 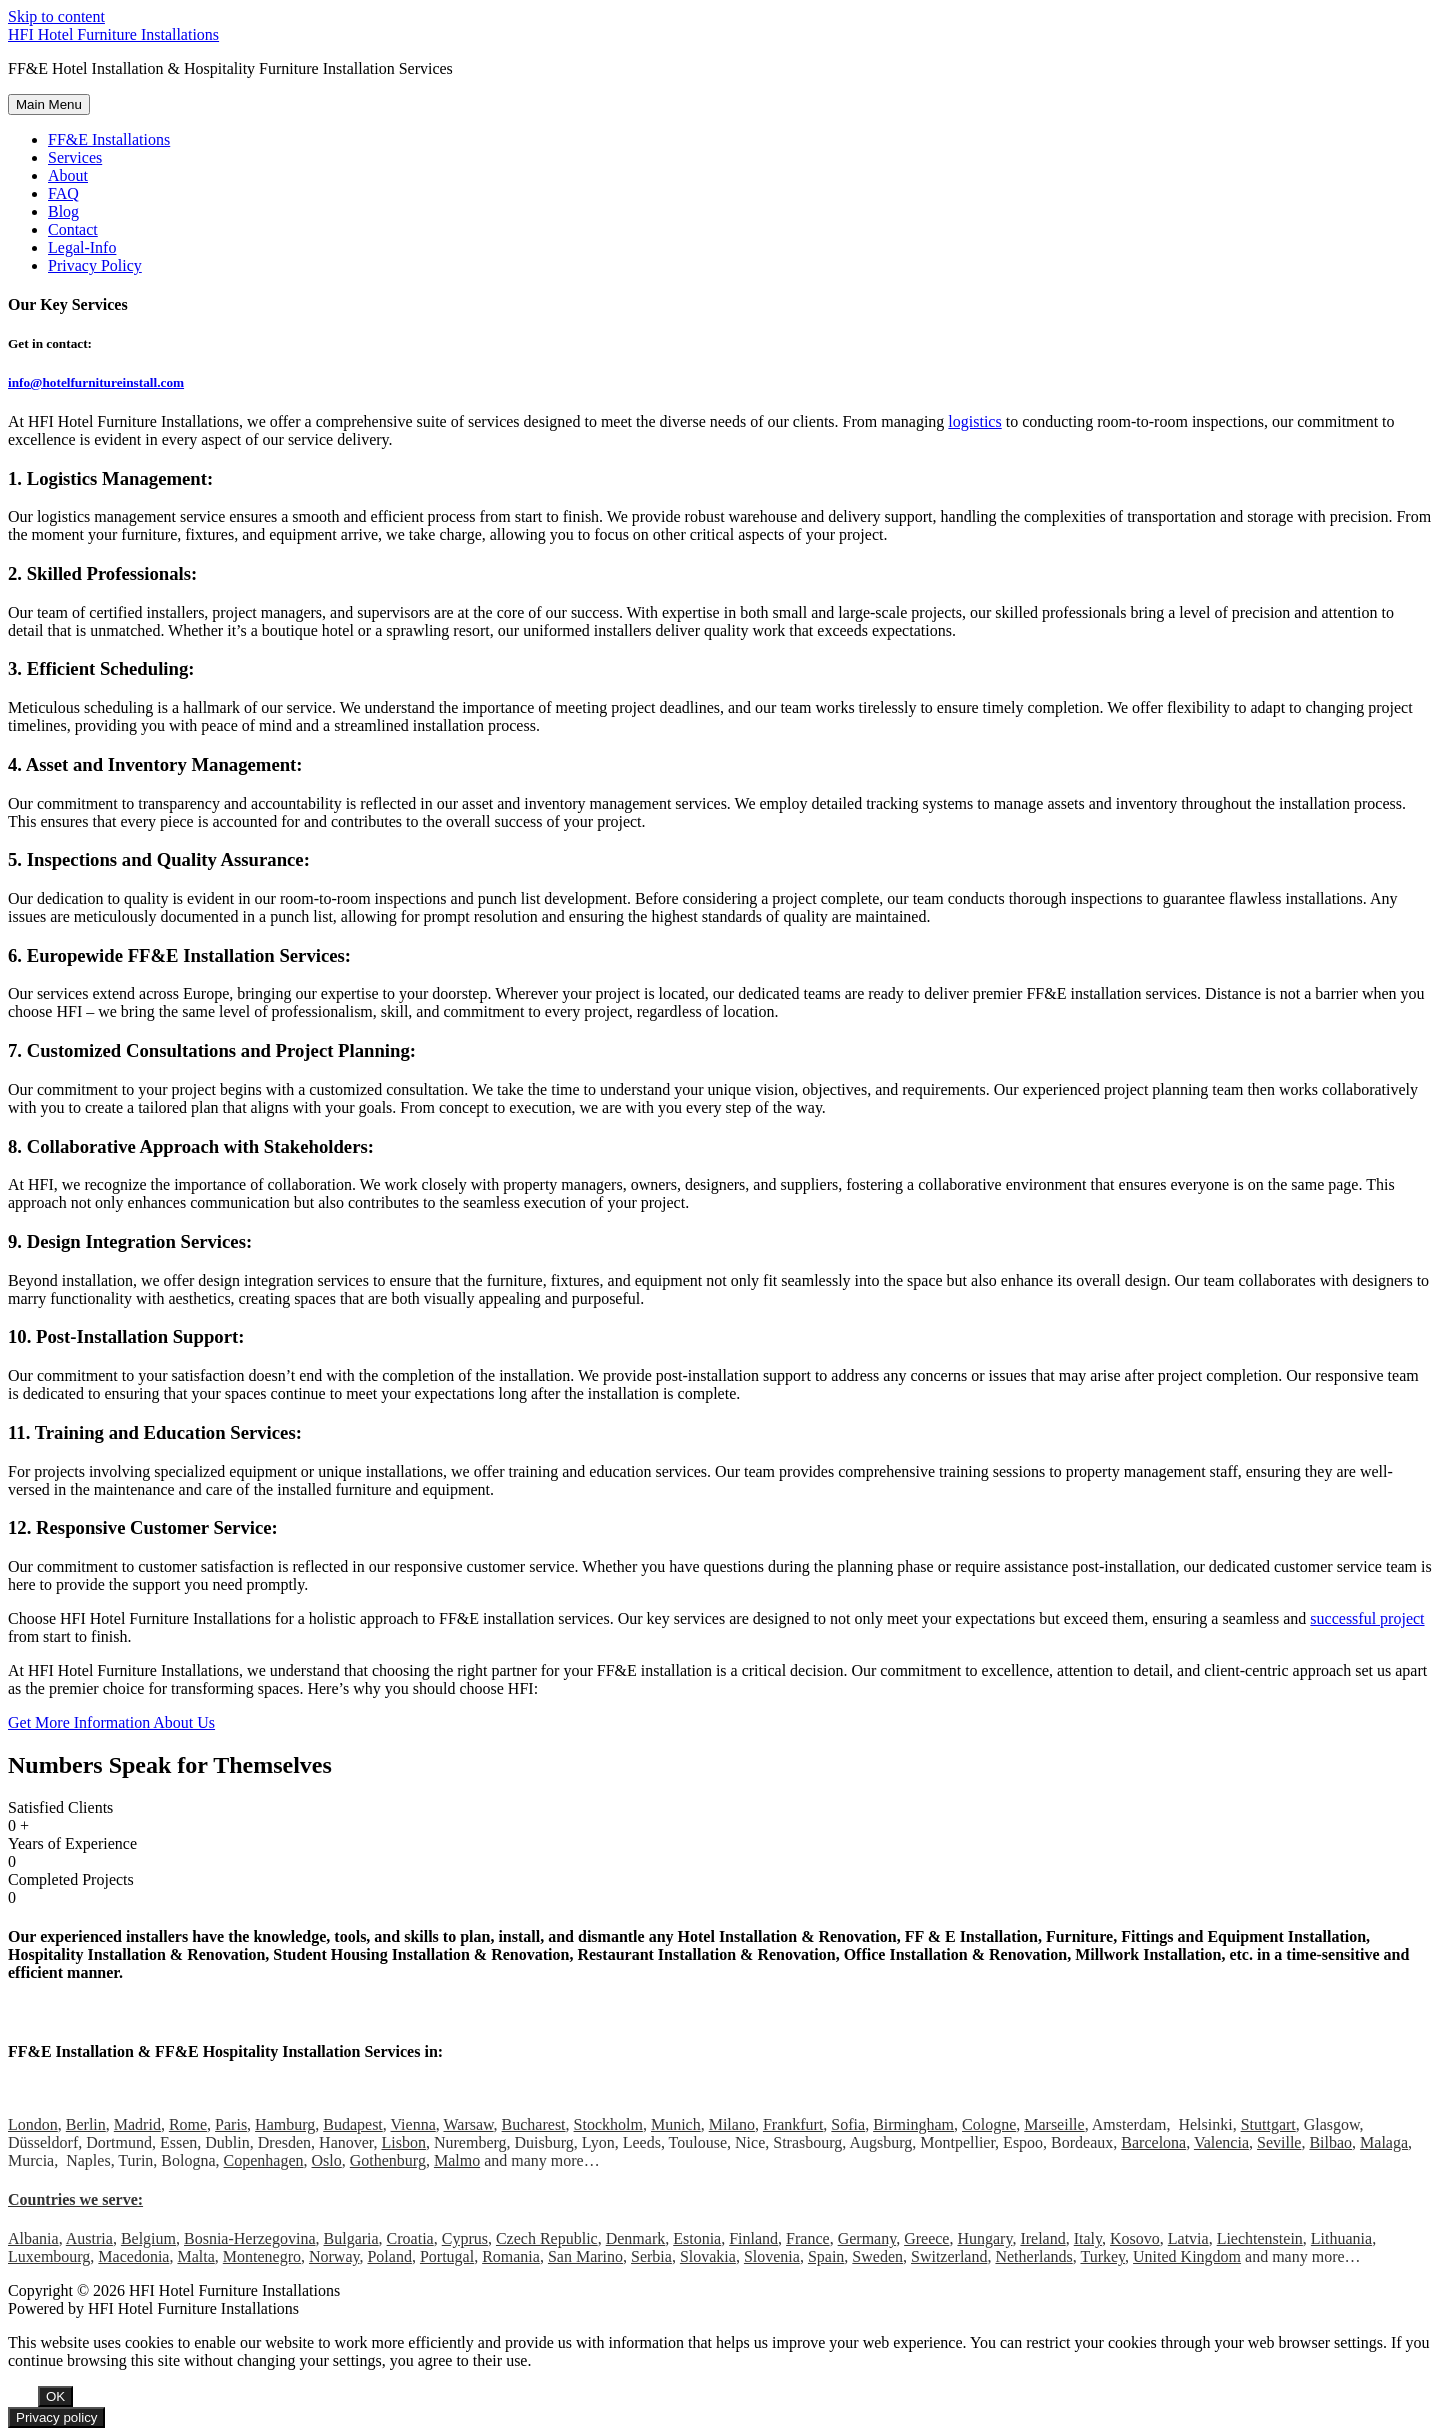 I want to click on HFI Hotel Furniture Installations, so click(x=113, y=34).